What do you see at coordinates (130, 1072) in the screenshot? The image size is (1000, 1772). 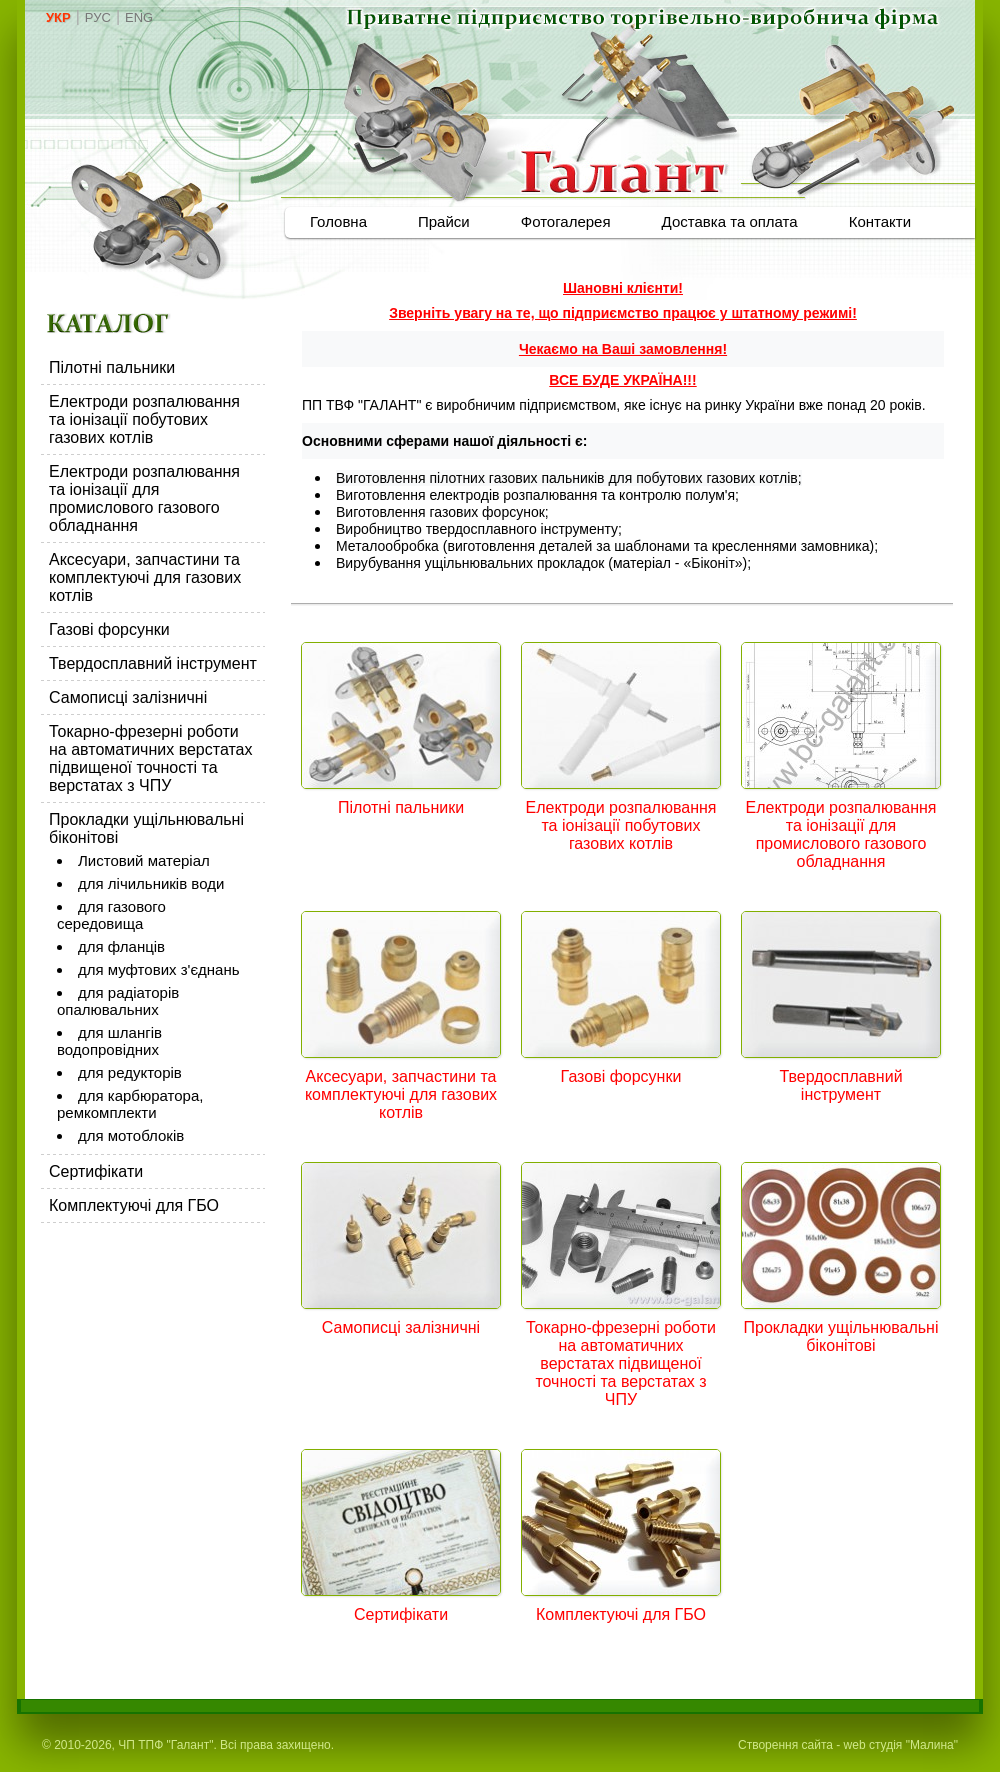 I see `для редукторів` at bounding box center [130, 1072].